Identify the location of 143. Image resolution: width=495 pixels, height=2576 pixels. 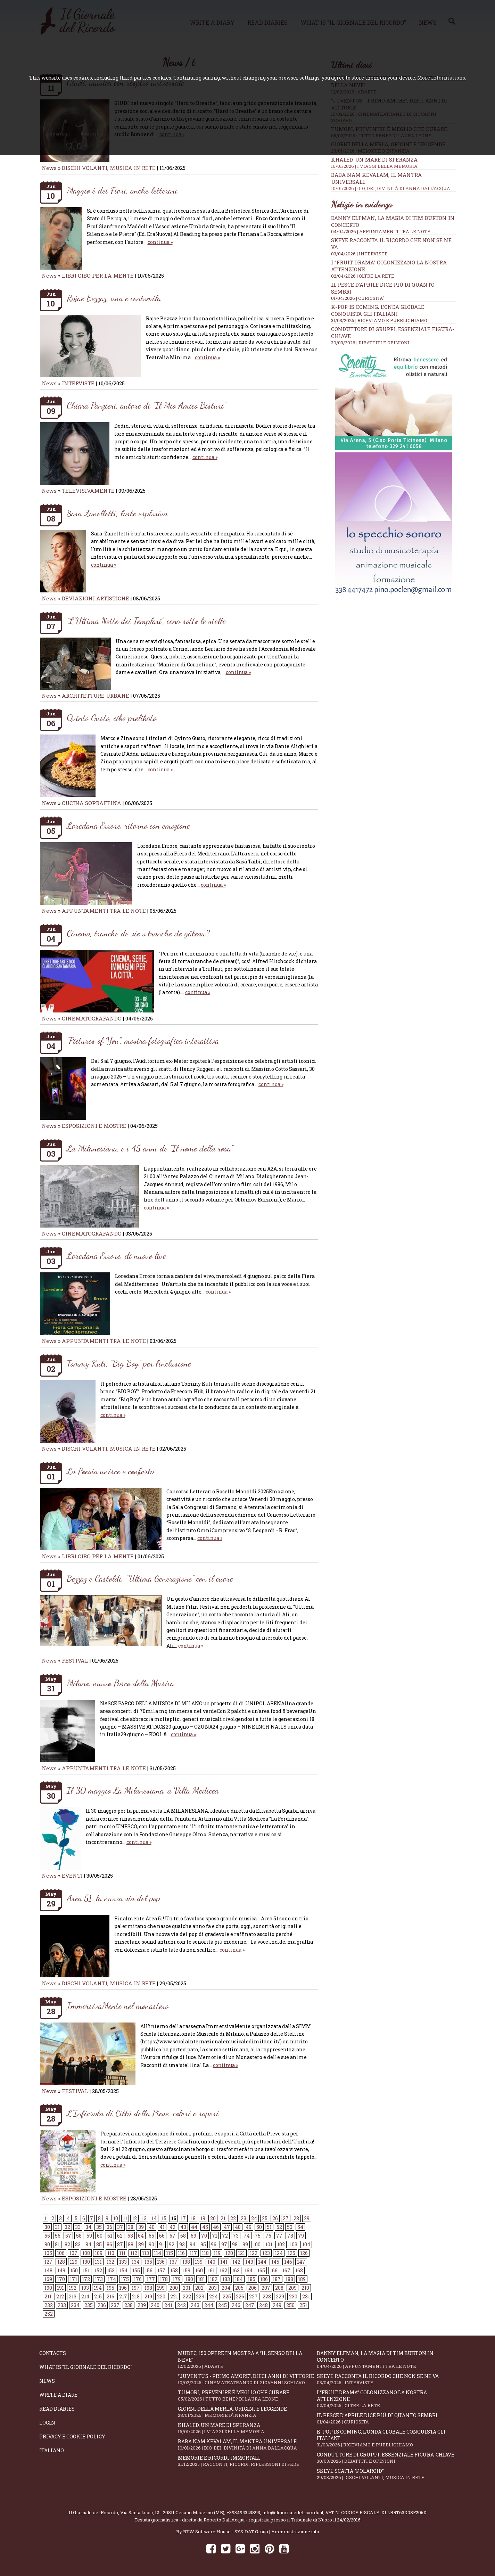
(249, 2261).